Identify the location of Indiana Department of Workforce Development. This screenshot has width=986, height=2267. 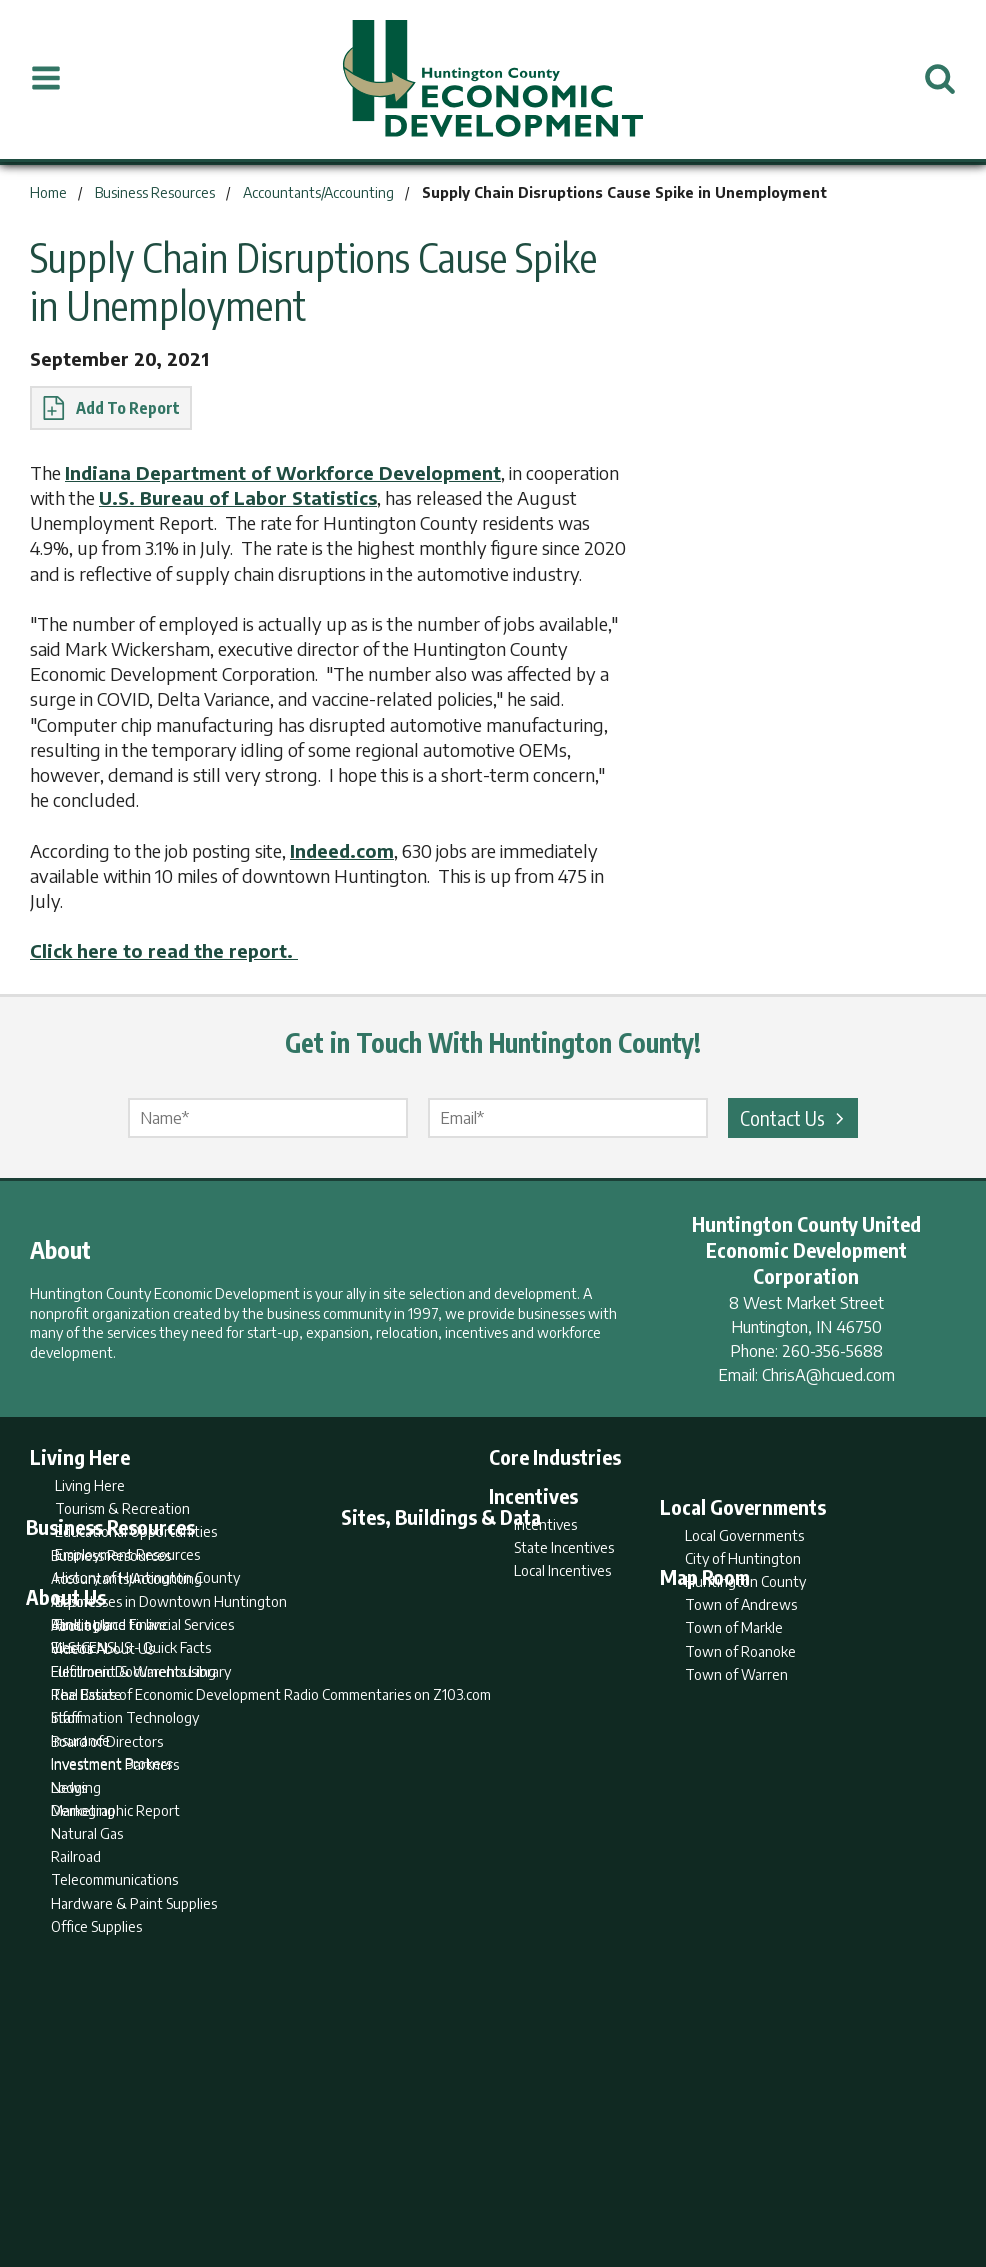
(283, 472).